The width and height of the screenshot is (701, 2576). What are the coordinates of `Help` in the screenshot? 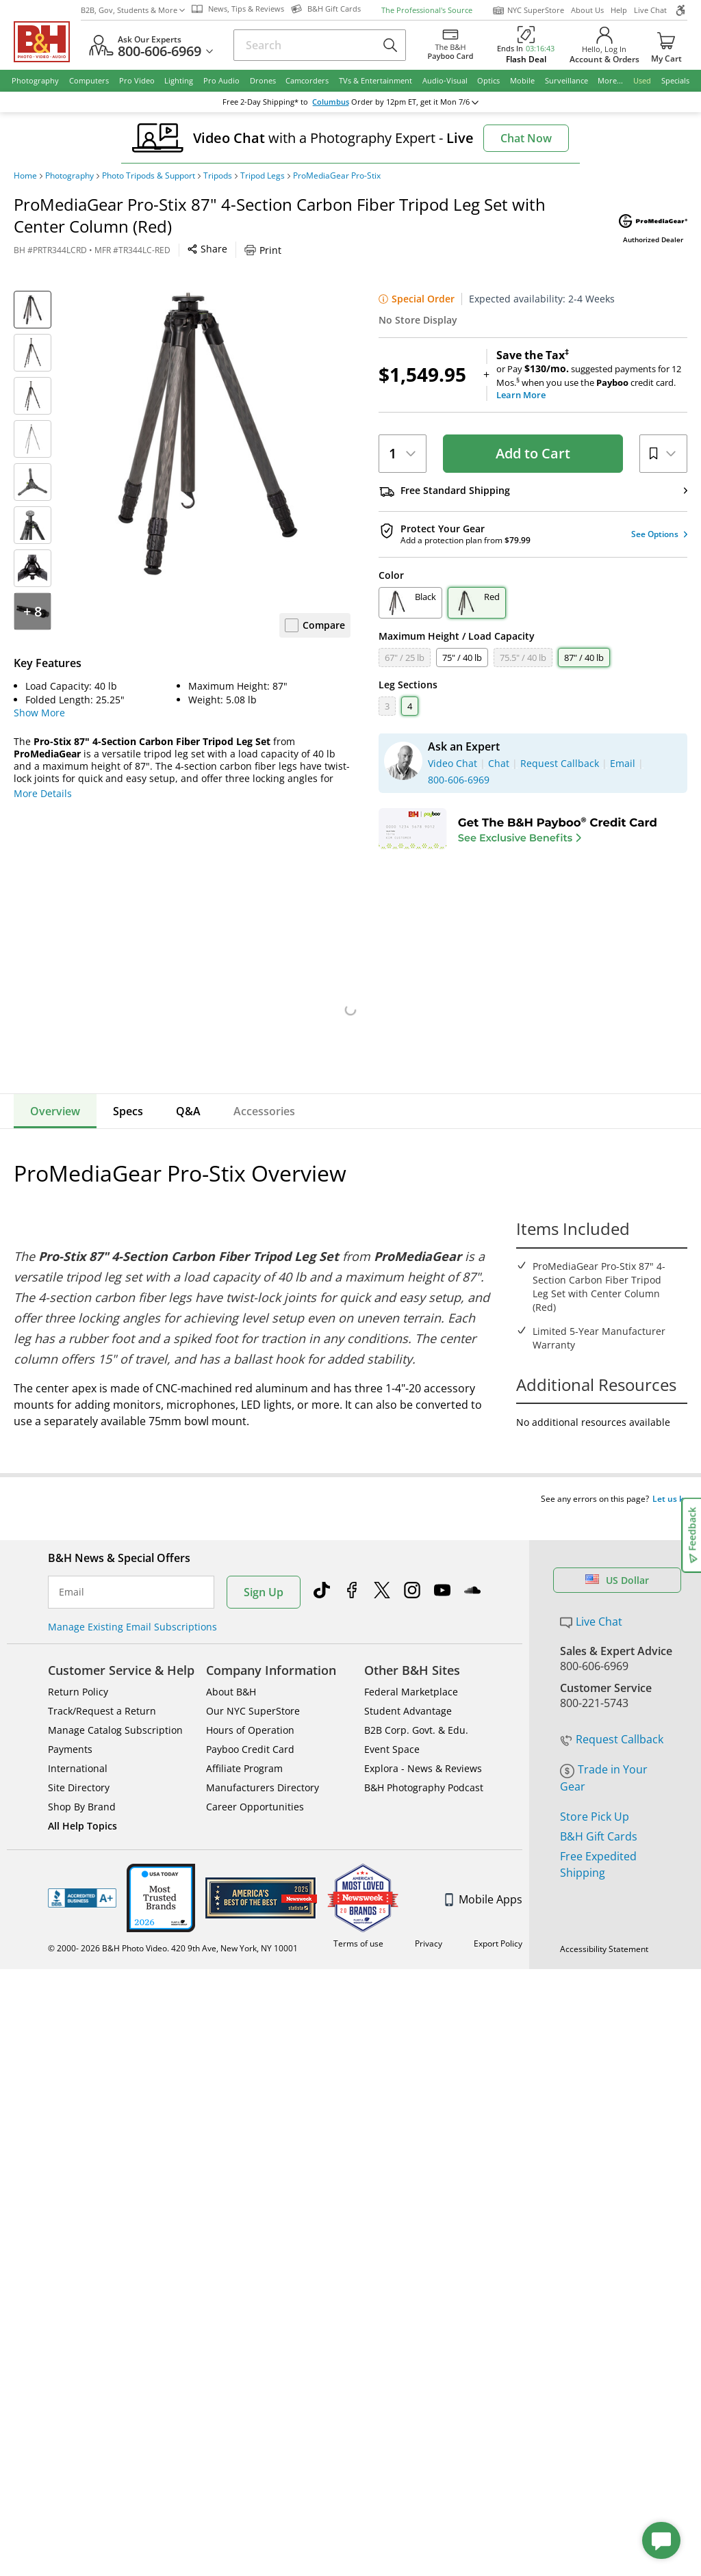 It's located at (619, 10).